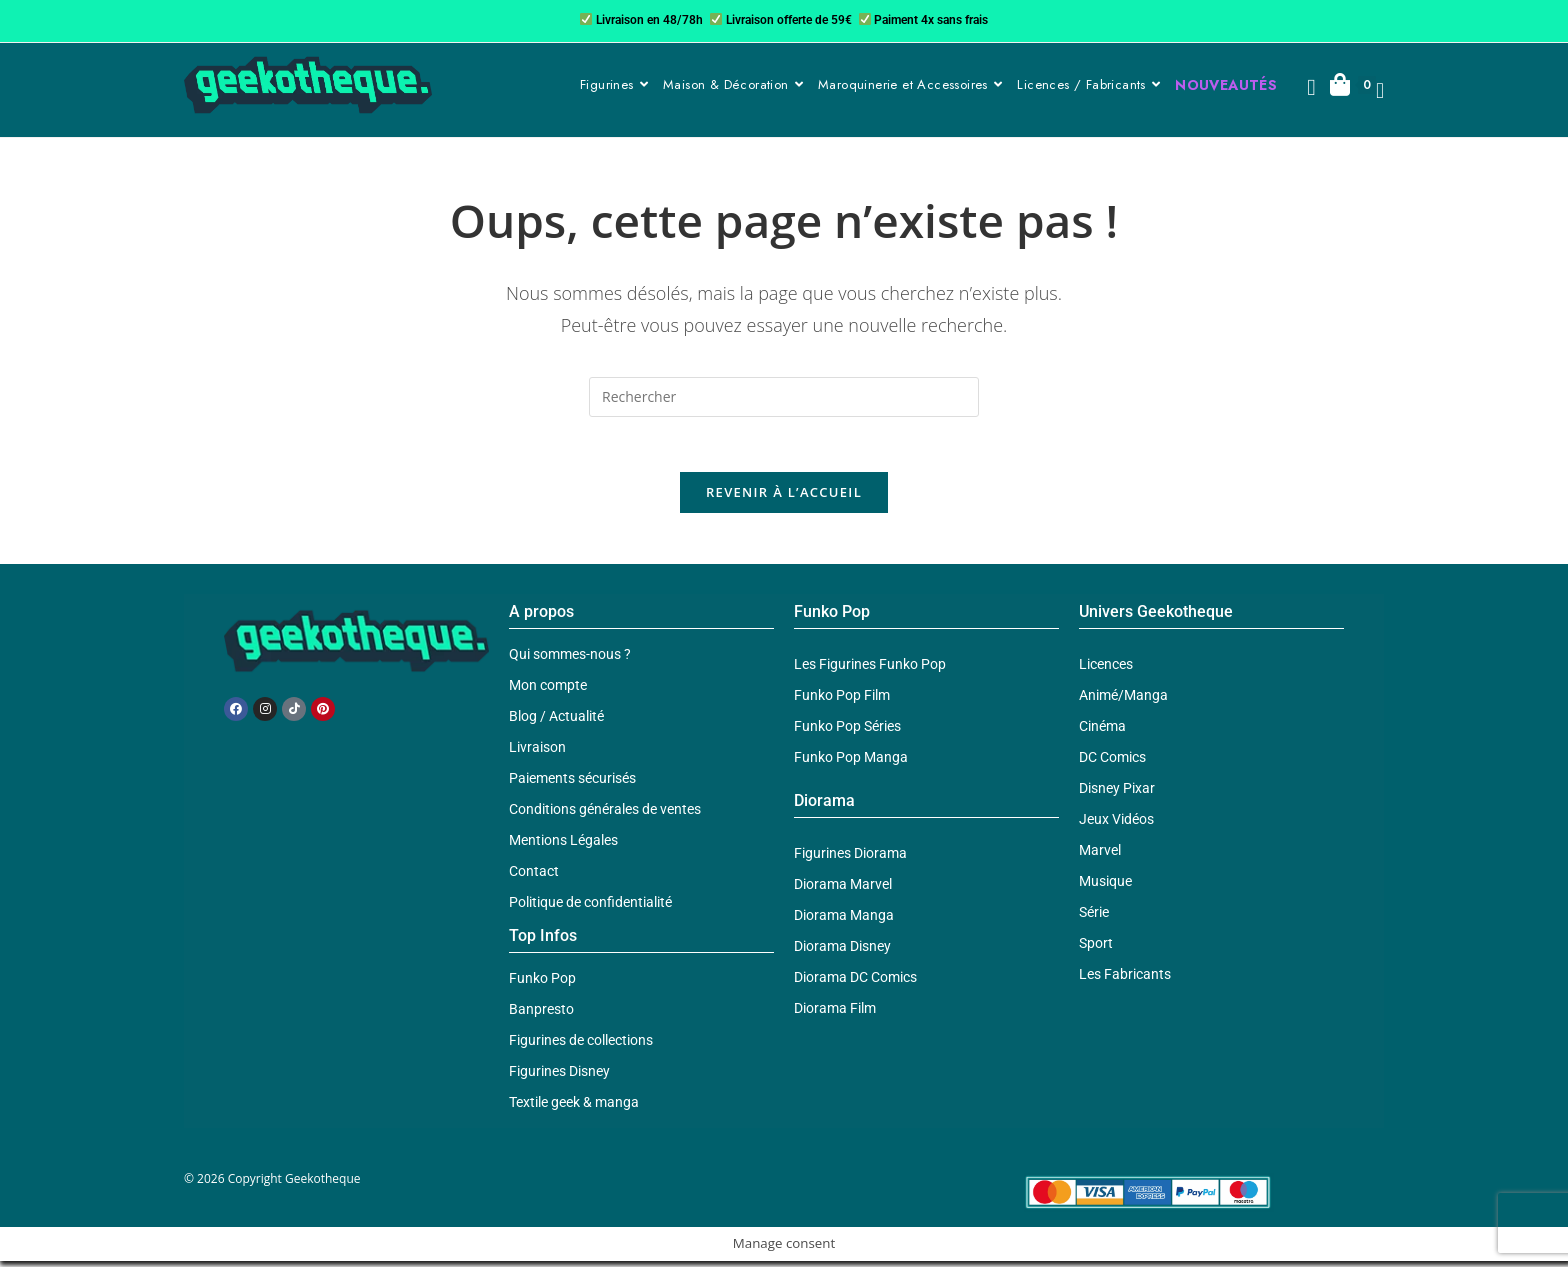  Describe the element at coordinates (1096, 949) in the screenshot. I see `Sport` at that location.